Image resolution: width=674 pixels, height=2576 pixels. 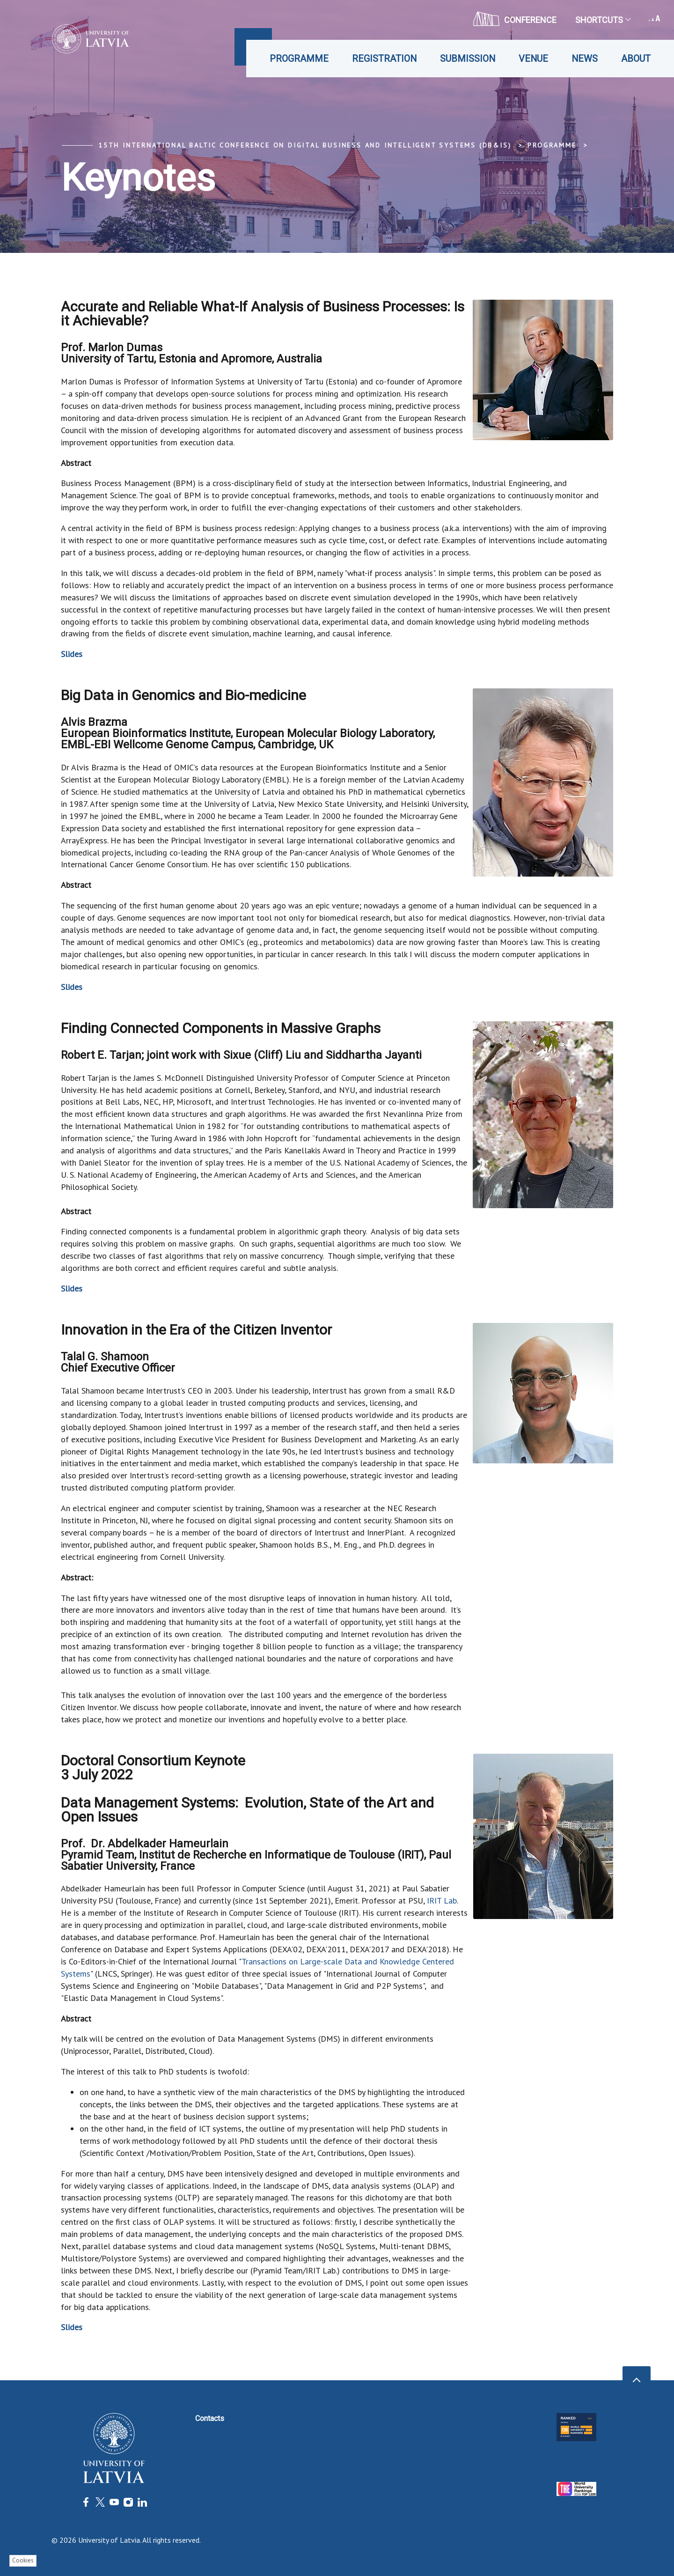 I want to click on Slides, so click(x=71, y=654).